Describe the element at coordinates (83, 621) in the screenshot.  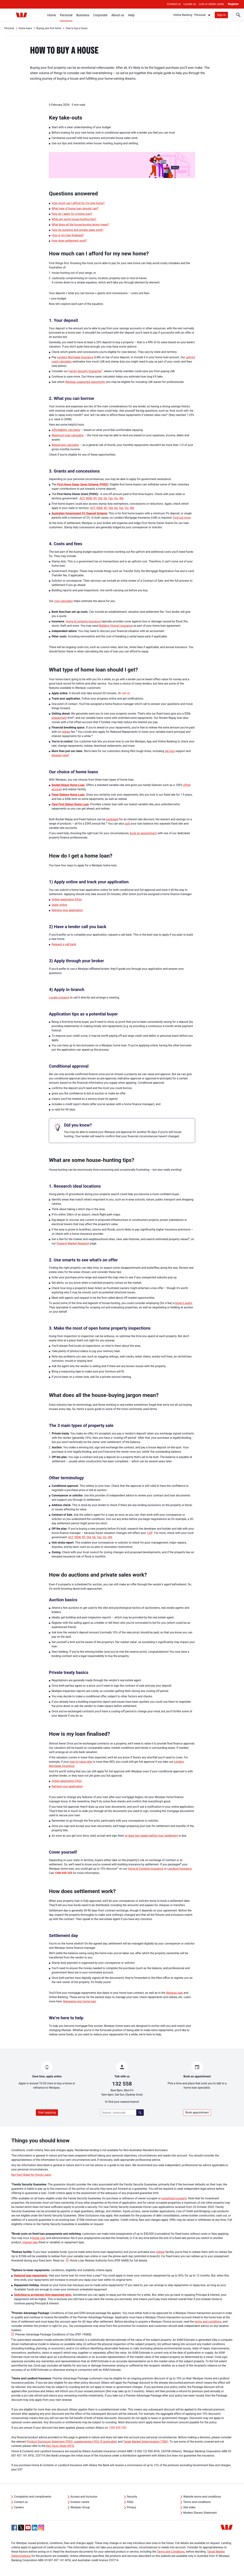
I see `Home & contents insurance` at that location.